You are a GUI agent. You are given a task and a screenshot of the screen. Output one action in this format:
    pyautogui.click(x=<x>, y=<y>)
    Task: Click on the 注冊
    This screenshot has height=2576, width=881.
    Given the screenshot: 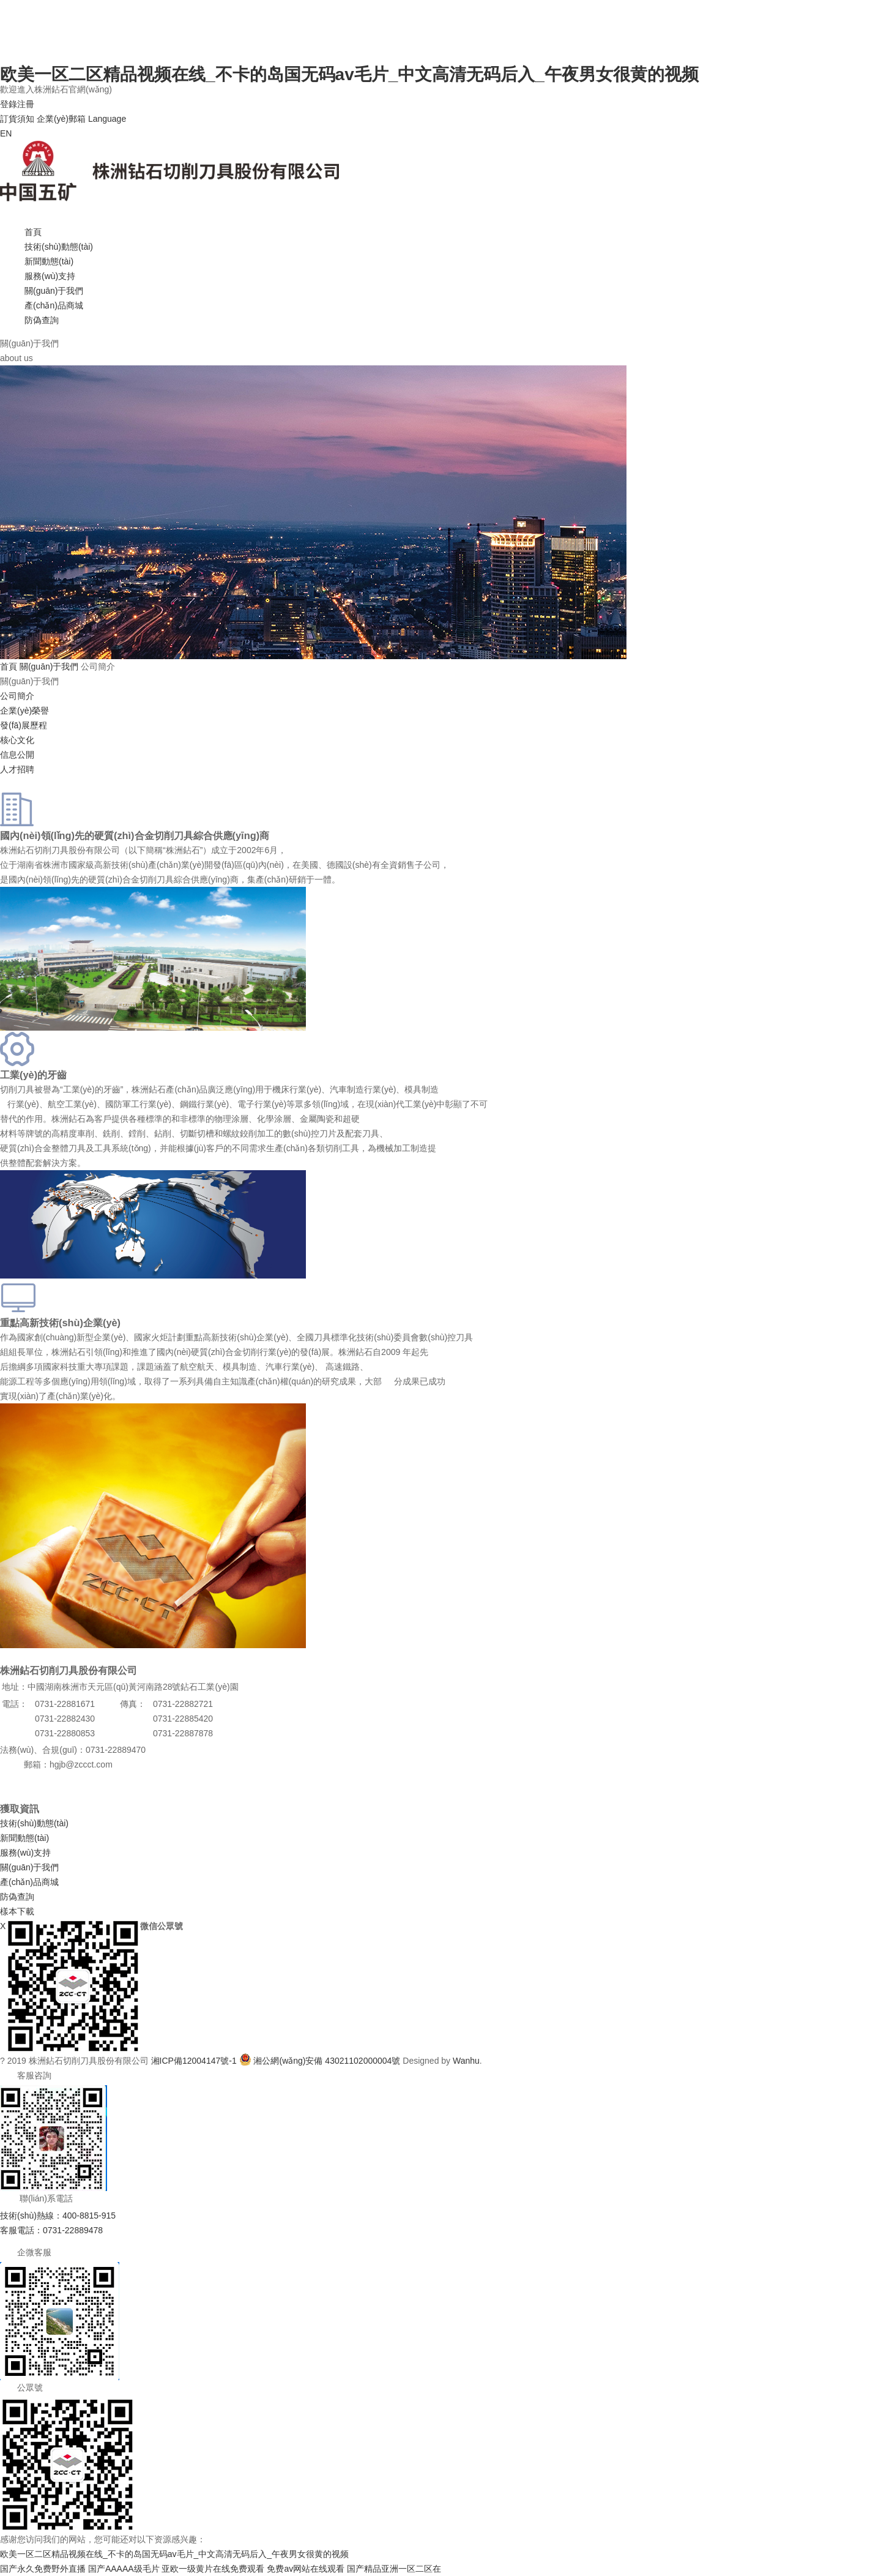 What is the action you would take?
    pyautogui.click(x=25, y=104)
    